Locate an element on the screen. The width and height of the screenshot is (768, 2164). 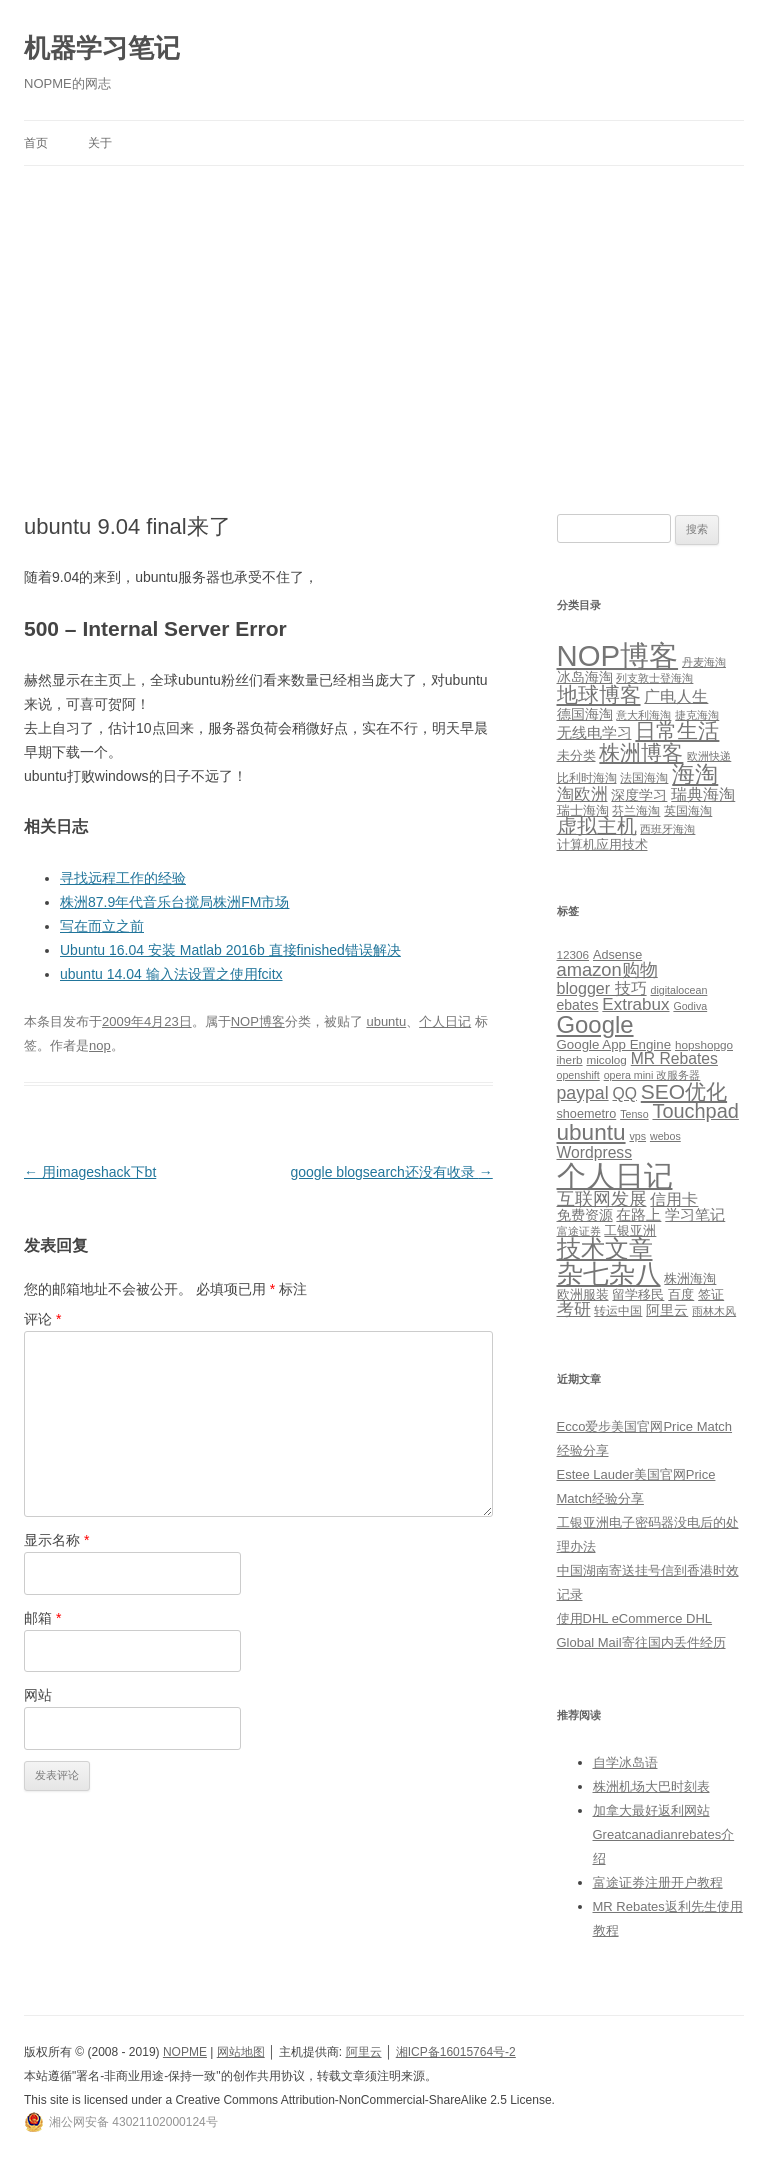
Adsense [Adsense (6 项)] is located at coordinates (617, 955).